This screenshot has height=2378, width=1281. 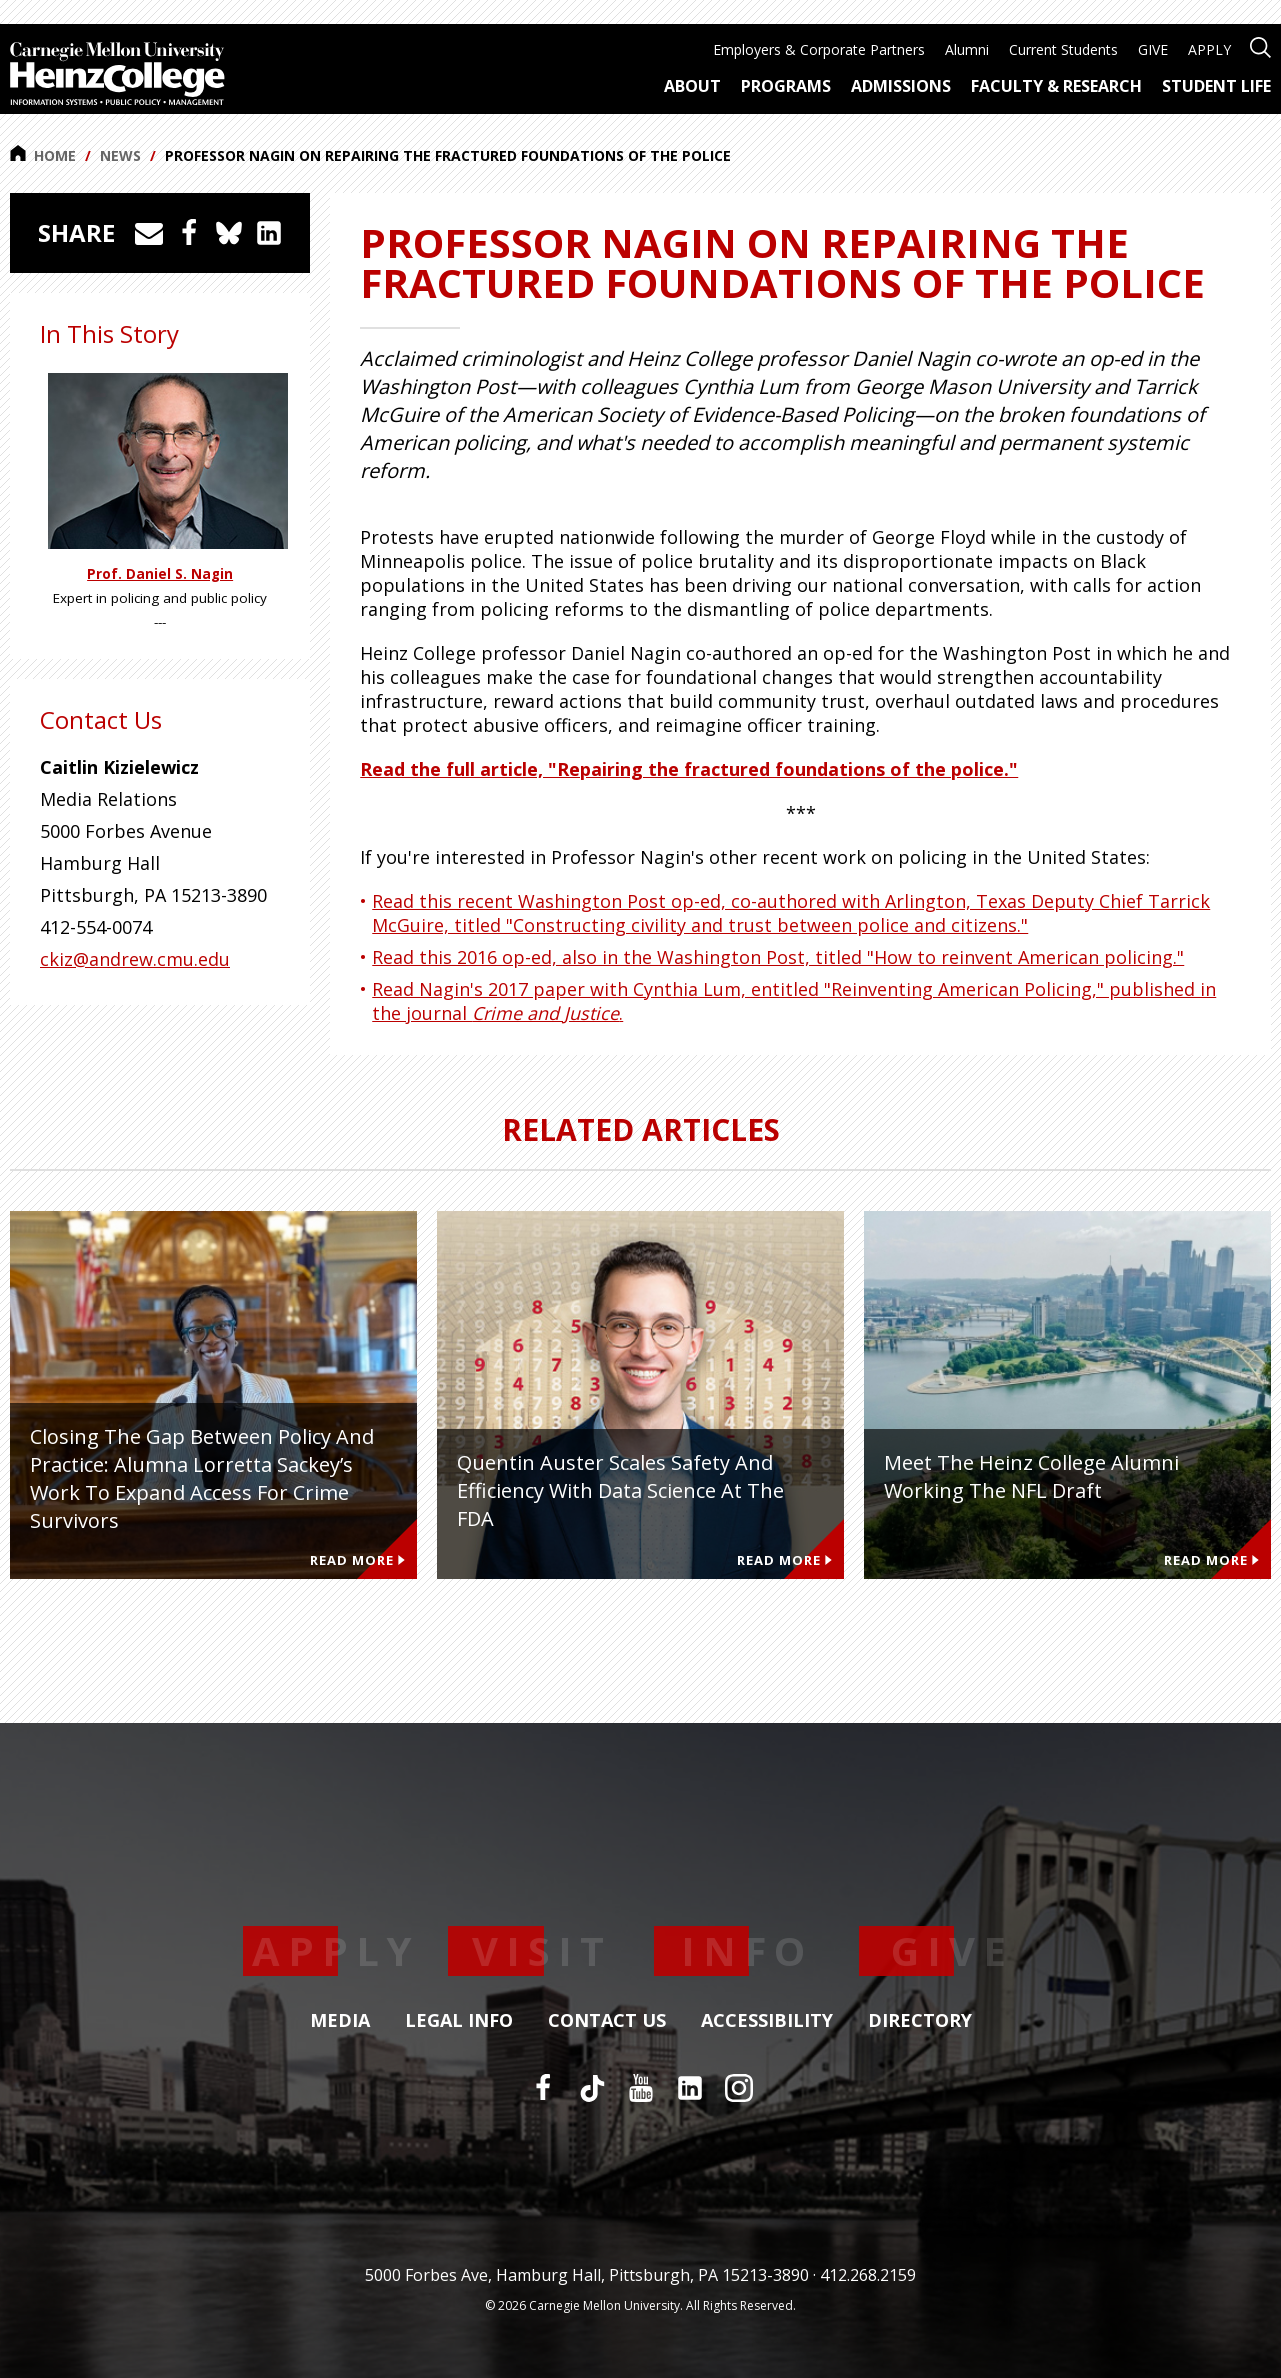 I want to click on Alumni [menuitem], so click(x=967, y=49).